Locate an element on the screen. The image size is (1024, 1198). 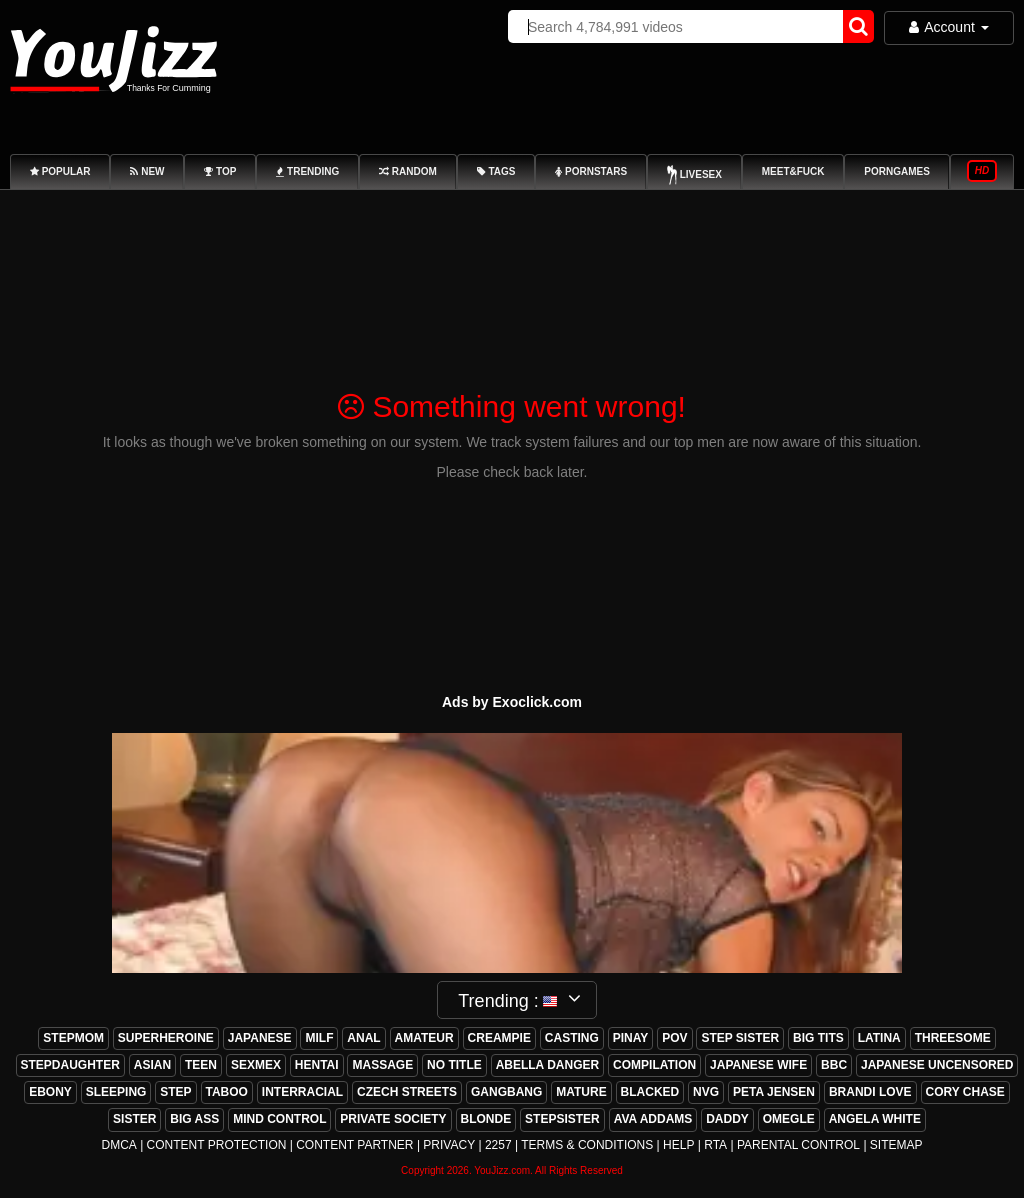
2257 is located at coordinates (498, 1145).